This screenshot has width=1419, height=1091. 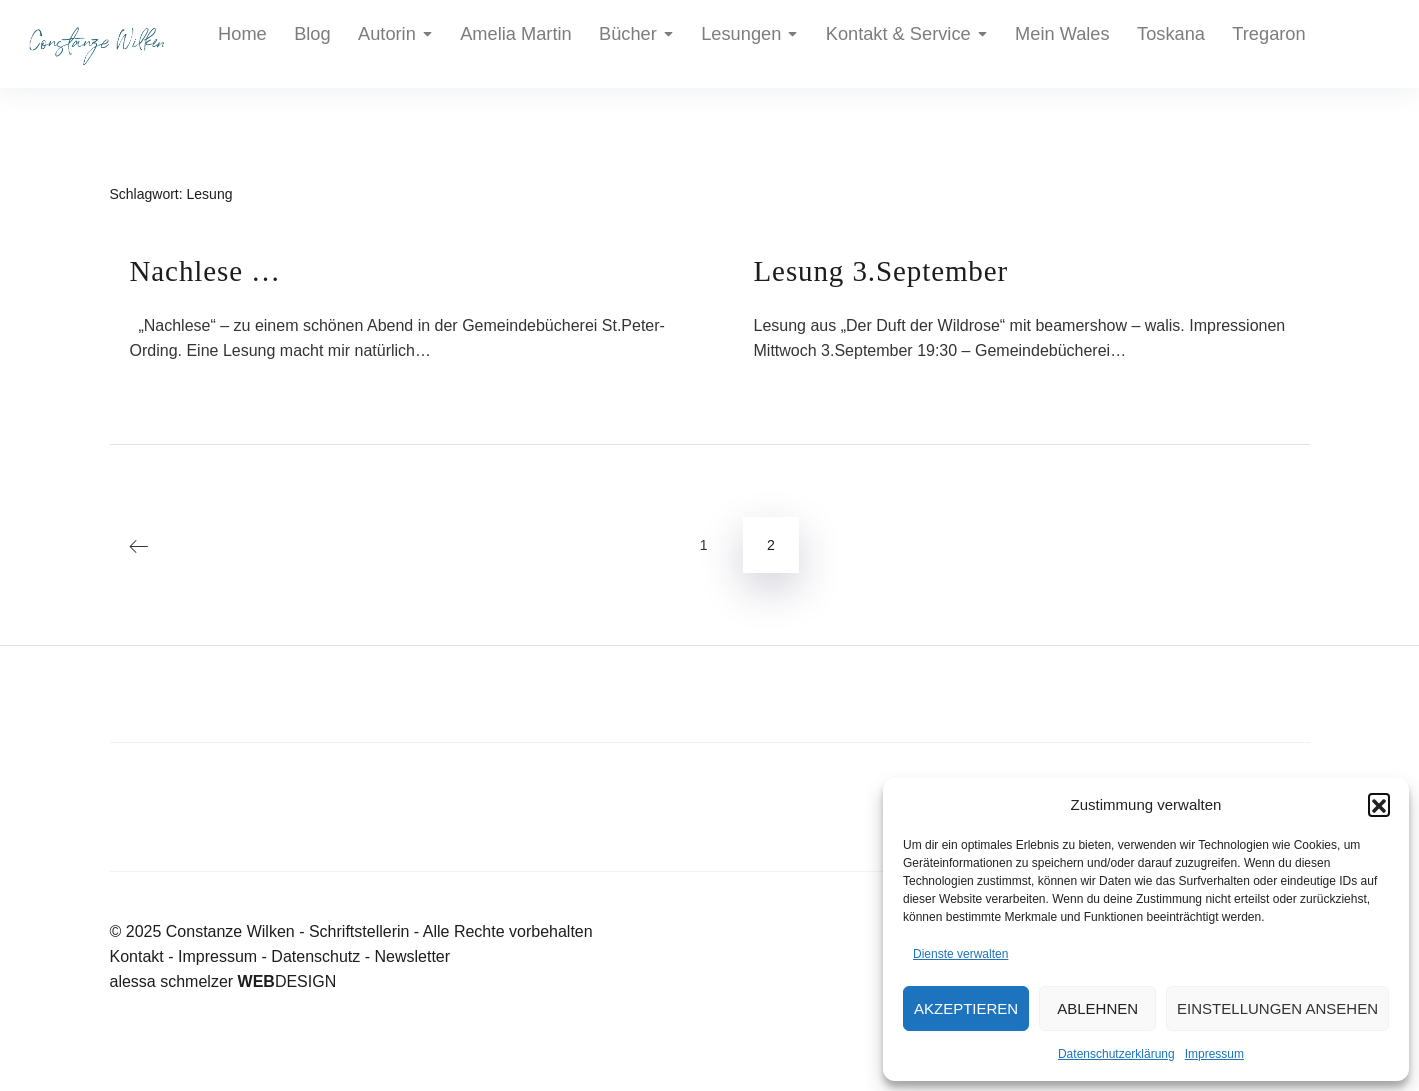 What do you see at coordinates (137, 956) in the screenshot?
I see `Kontakt` at bounding box center [137, 956].